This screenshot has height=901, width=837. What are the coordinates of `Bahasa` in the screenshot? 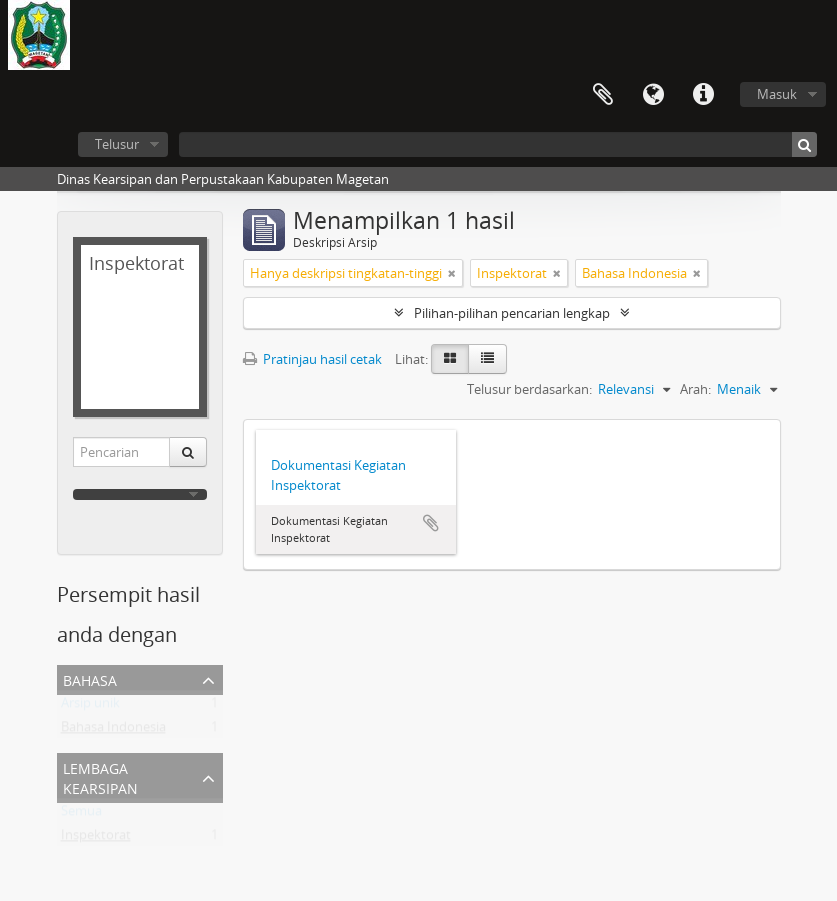 It's located at (653, 95).